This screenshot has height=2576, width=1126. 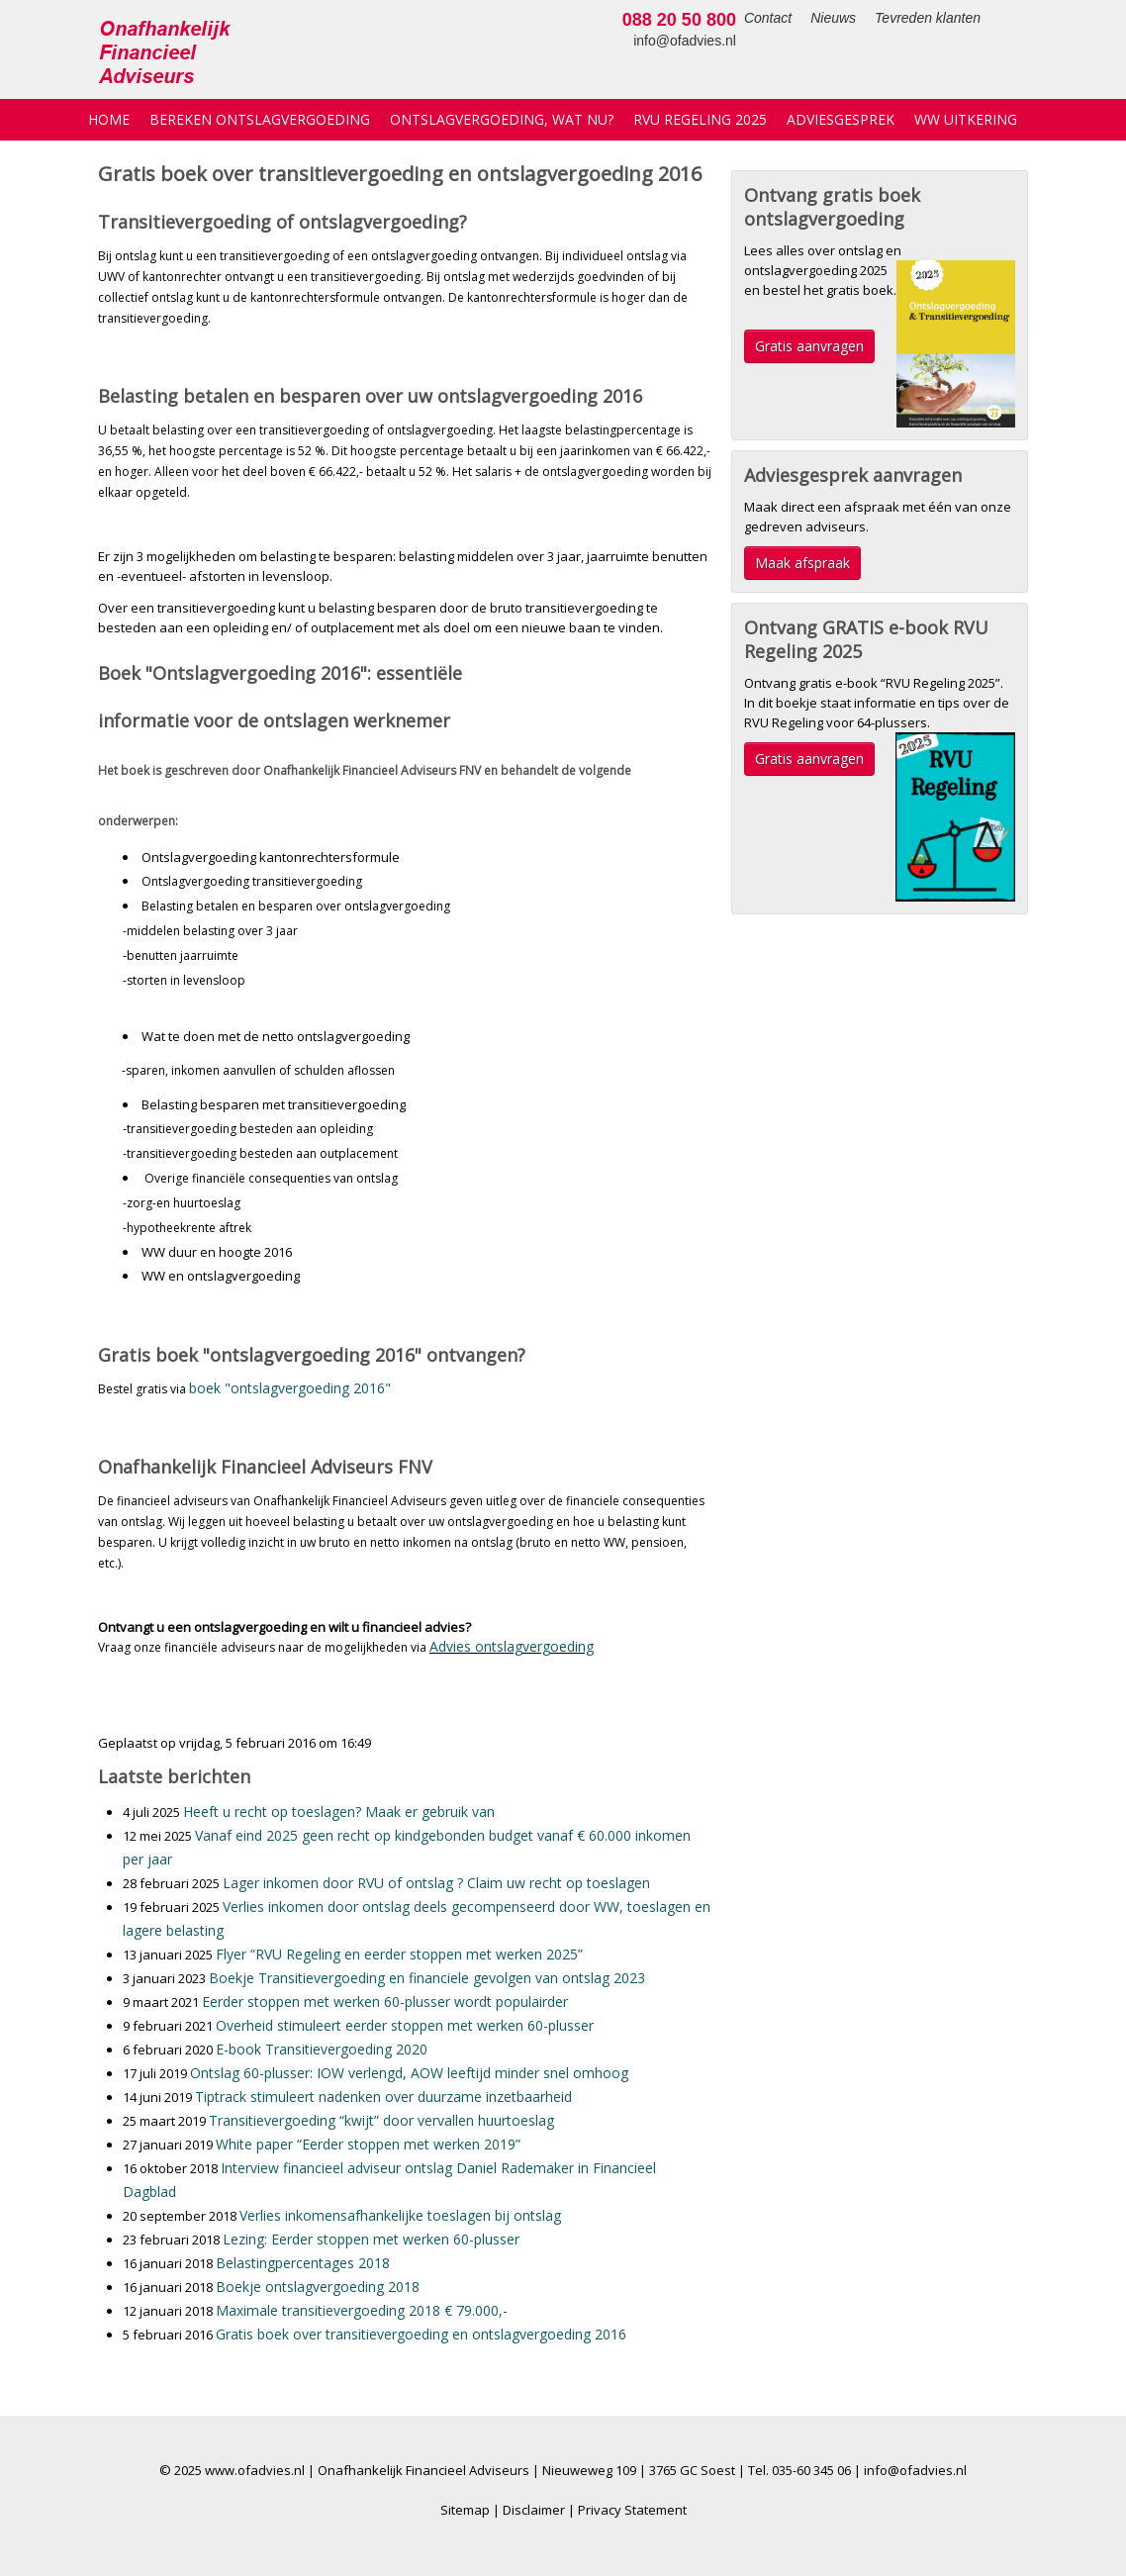 What do you see at coordinates (290, 1388) in the screenshot?
I see `boek "ontslagvergoeding 2016"` at bounding box center [290, 1388].